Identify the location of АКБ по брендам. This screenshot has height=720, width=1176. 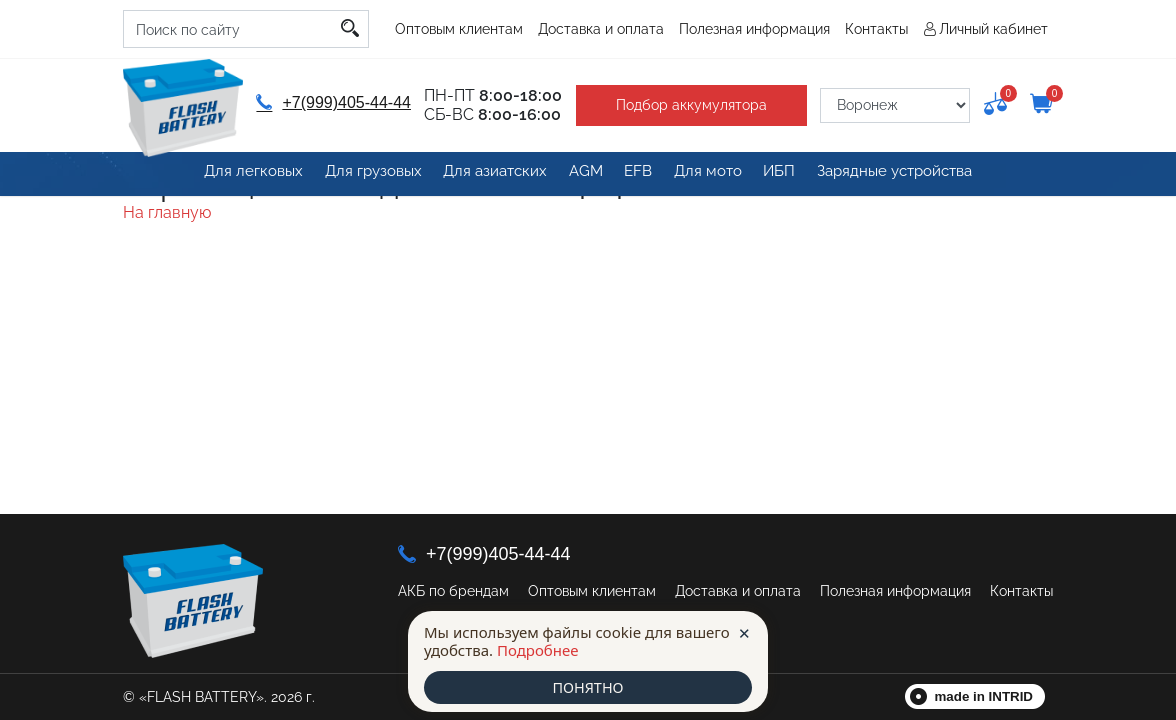
(453, 591).